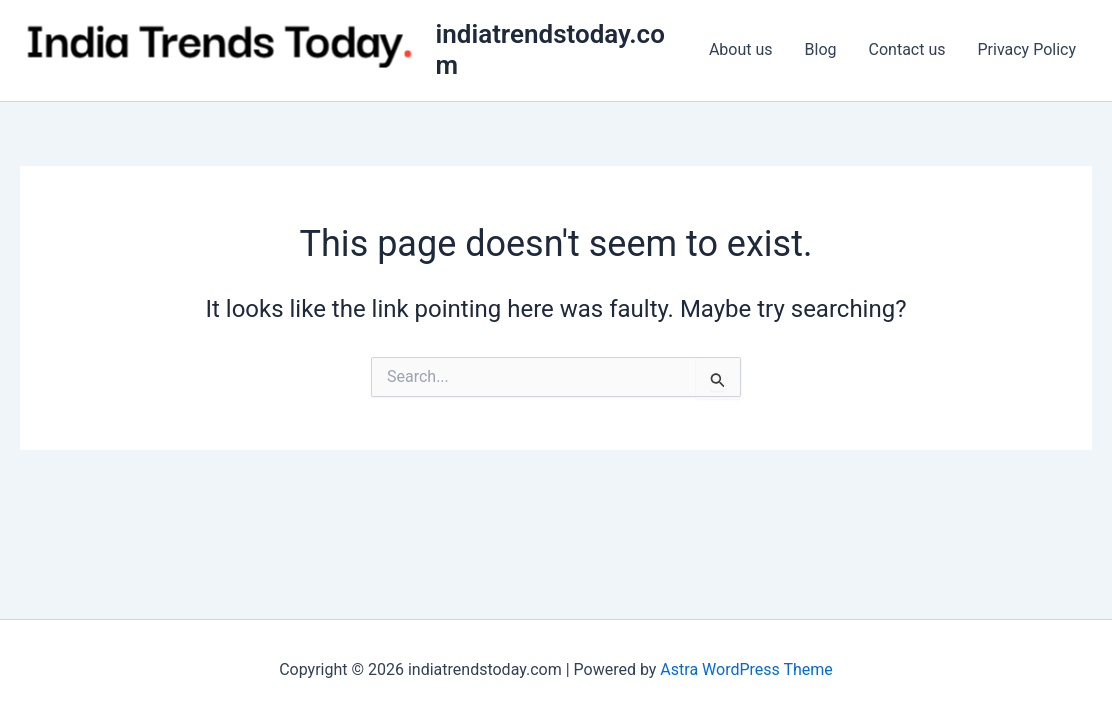  Describe the element at coordinates (907, 49) in the screenshot. I see `Contact us` at that location.